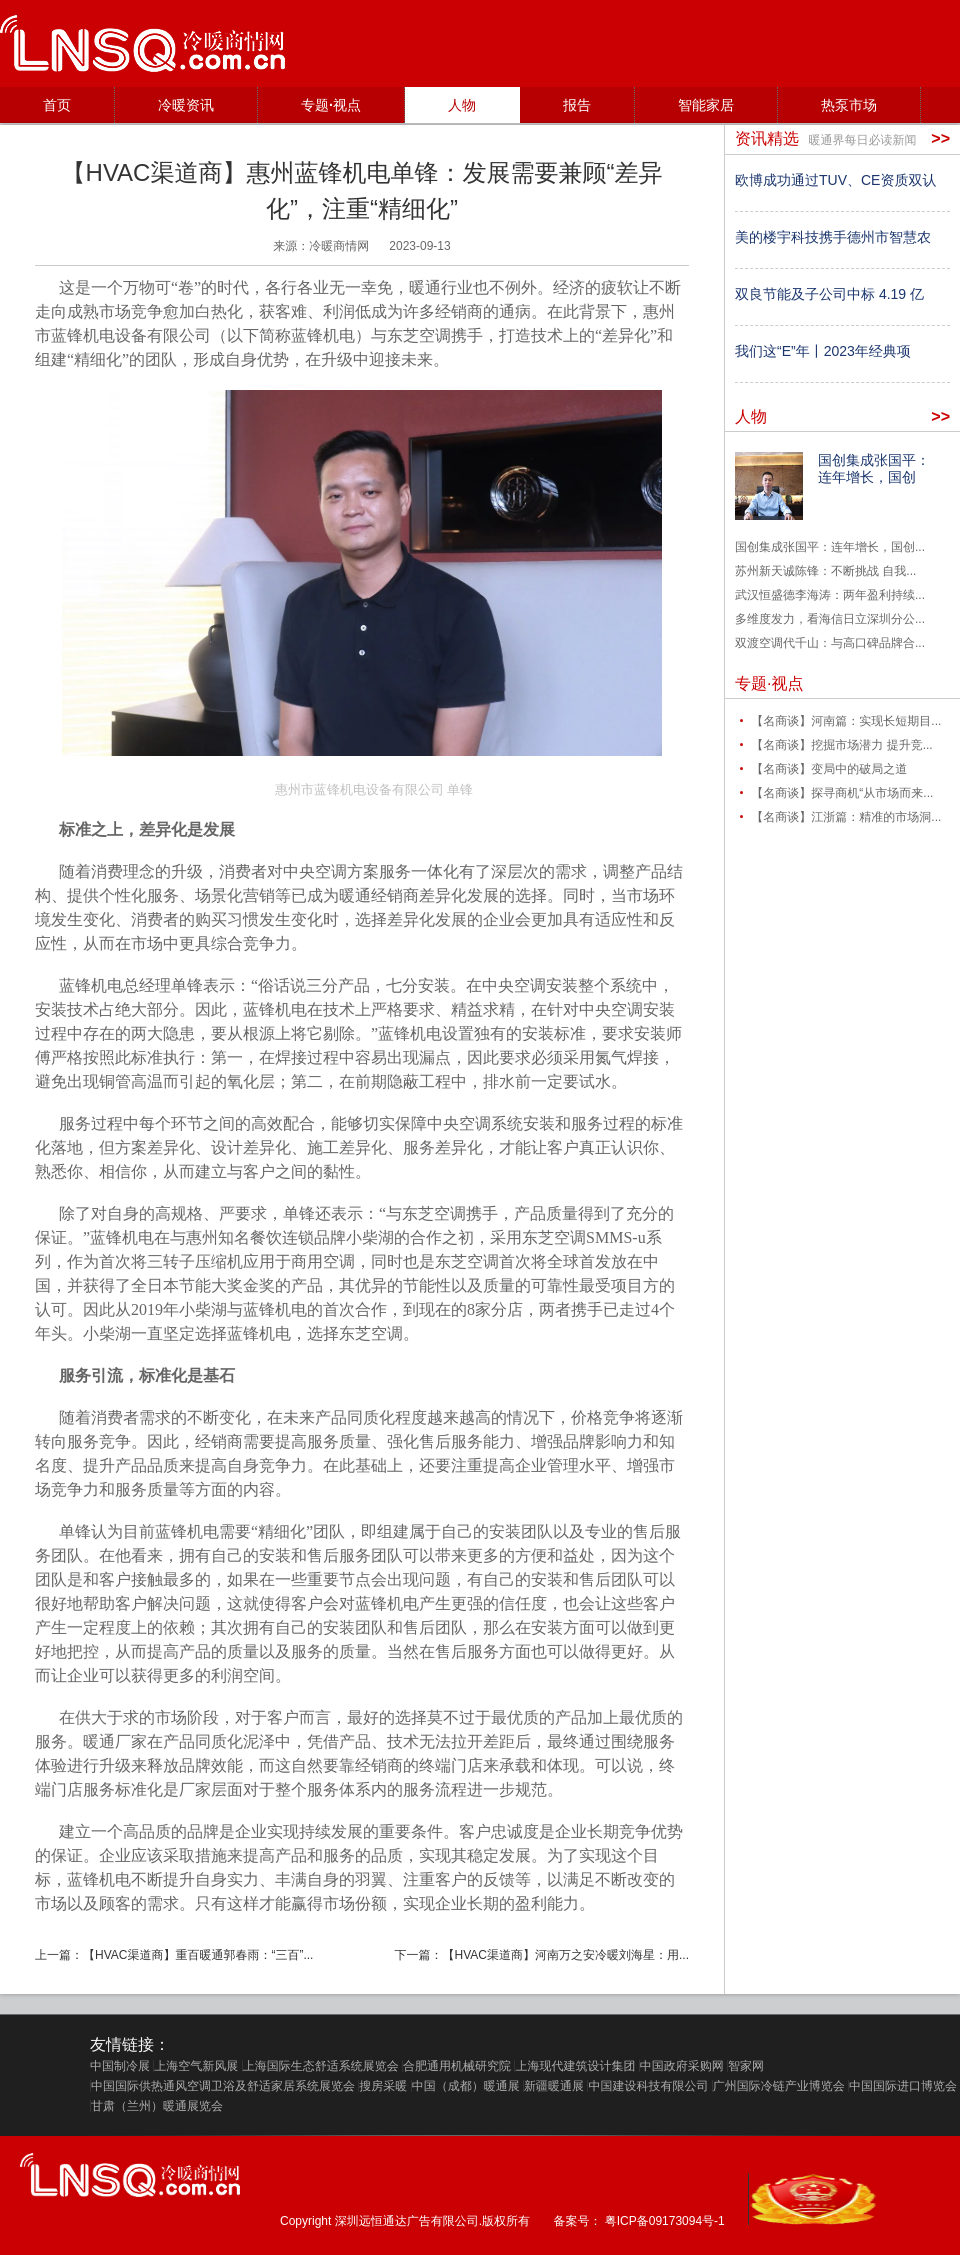  Describe the element at coordinates (186, 105) in the screenshot. I see `冷暖资讯` at that location.